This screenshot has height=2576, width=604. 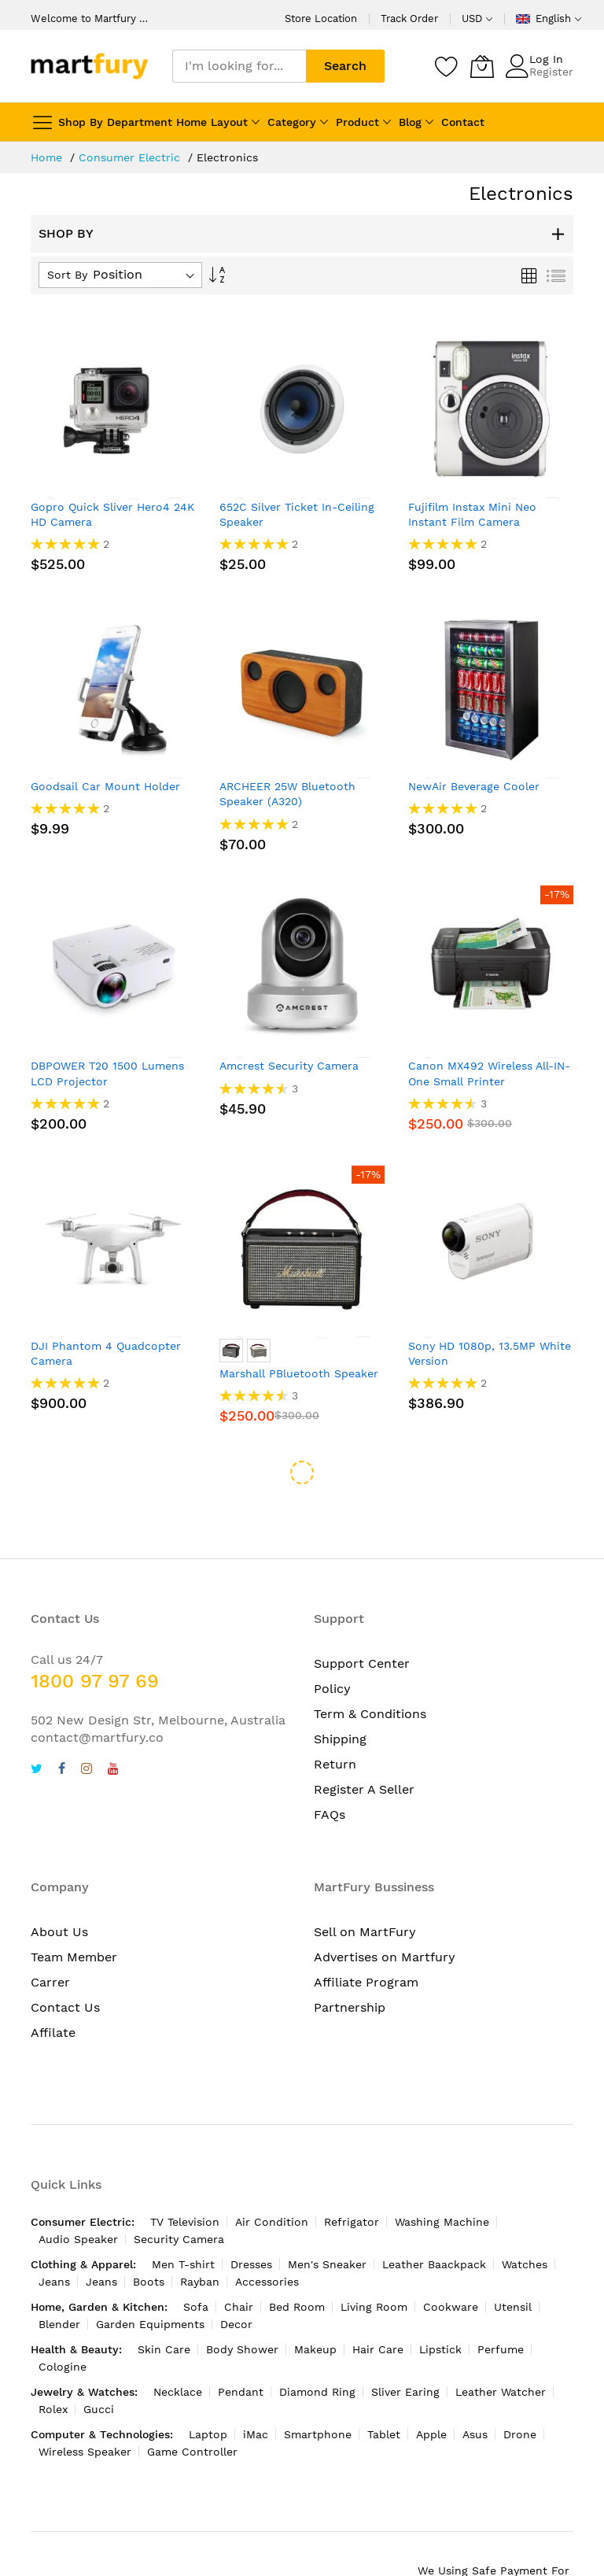 What do you see at coordinates (271, 2179) in the screenshot?
I see `Air Condition` at bounding box center [271, 2179].